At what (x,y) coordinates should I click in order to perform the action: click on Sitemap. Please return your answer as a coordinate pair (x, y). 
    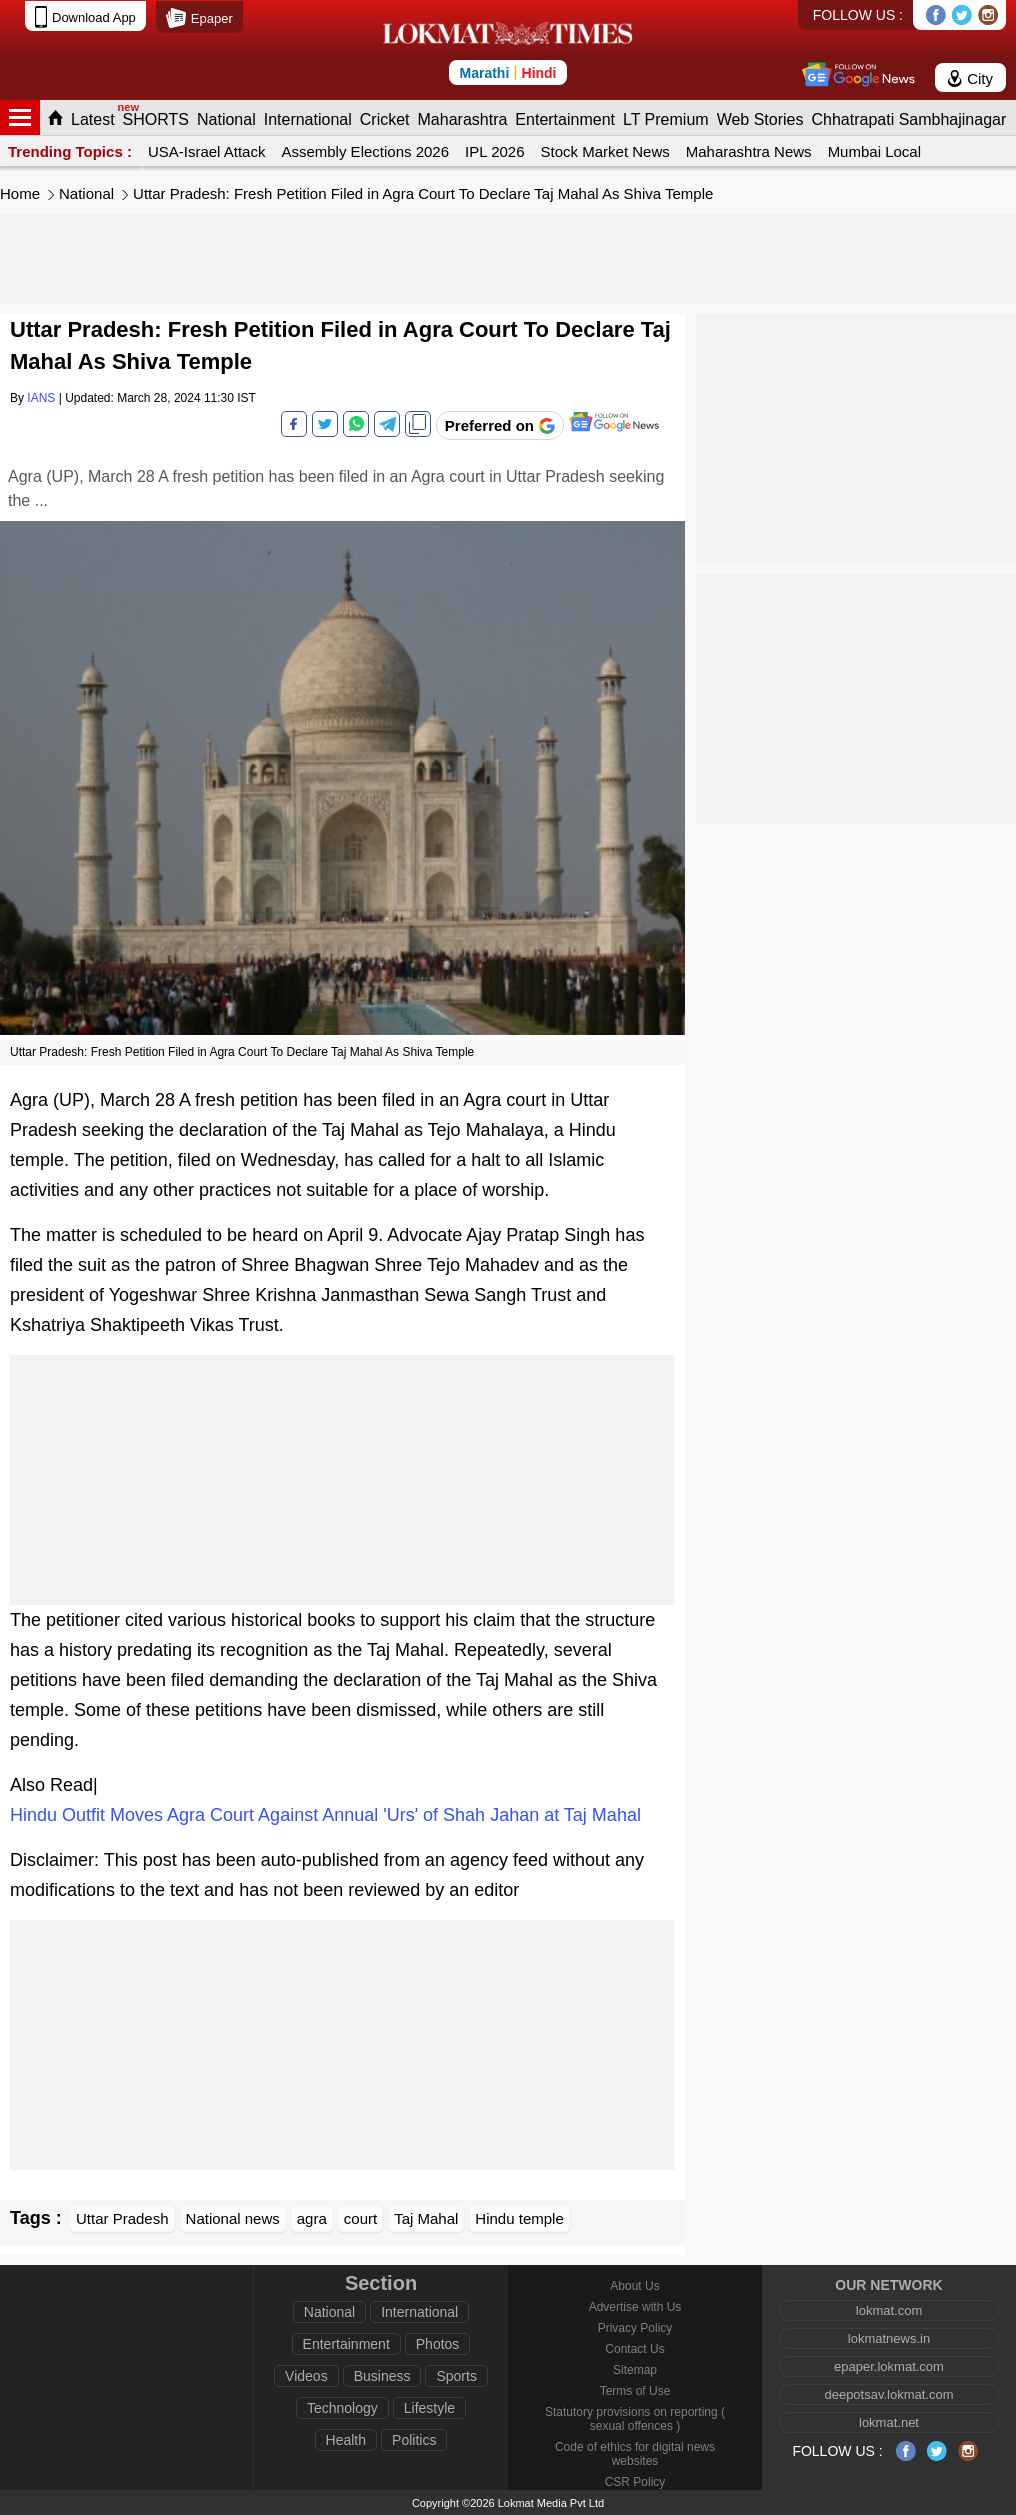
    Looking at the image, I should click on (635, 2370).